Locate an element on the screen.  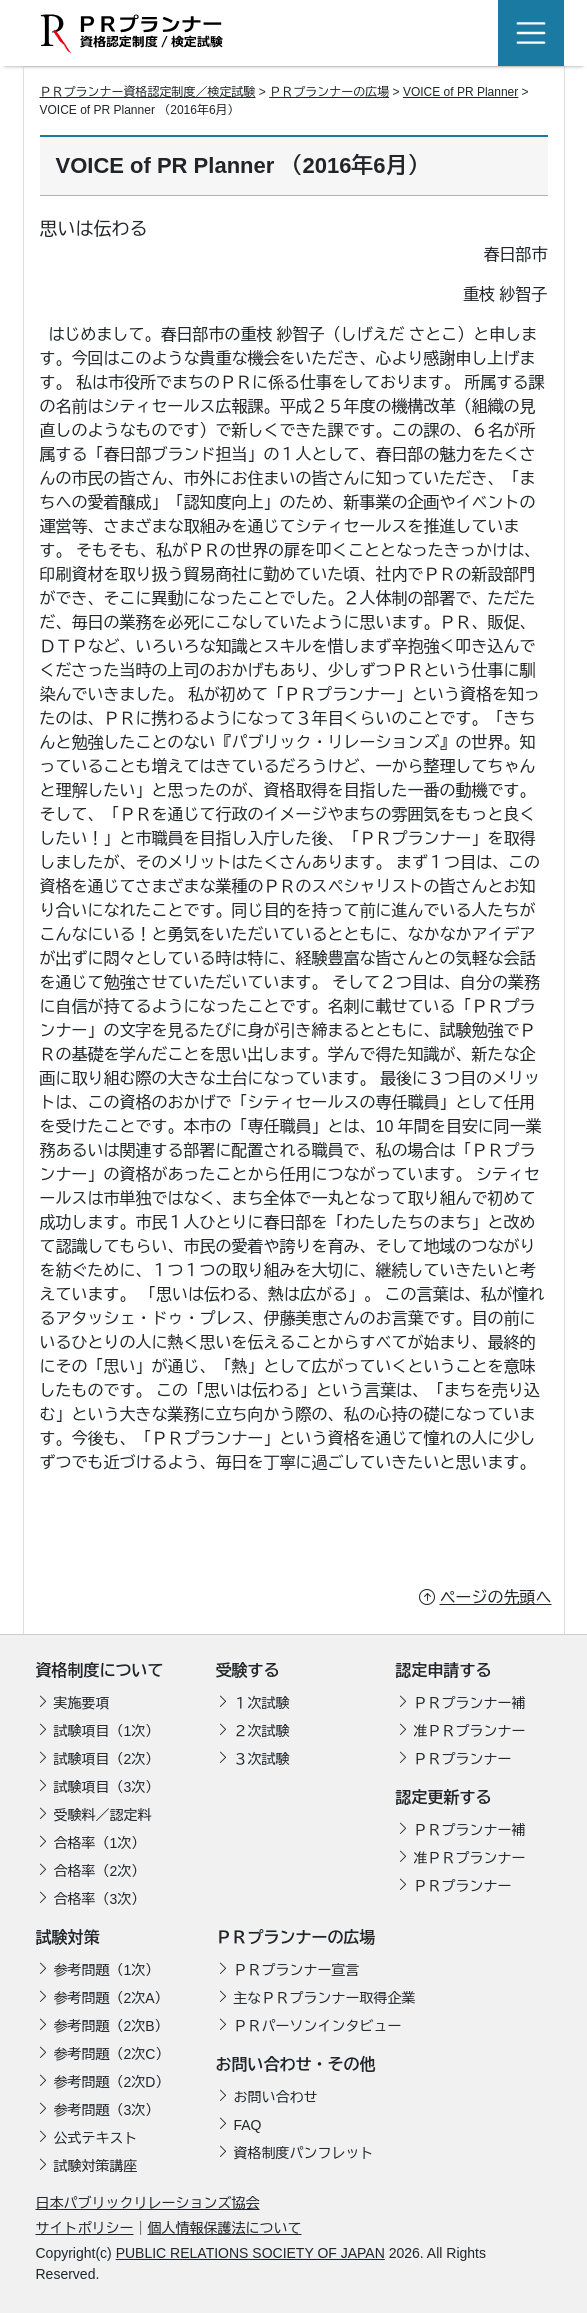
個人情報保護法について is located at coordinates (225, 2228).